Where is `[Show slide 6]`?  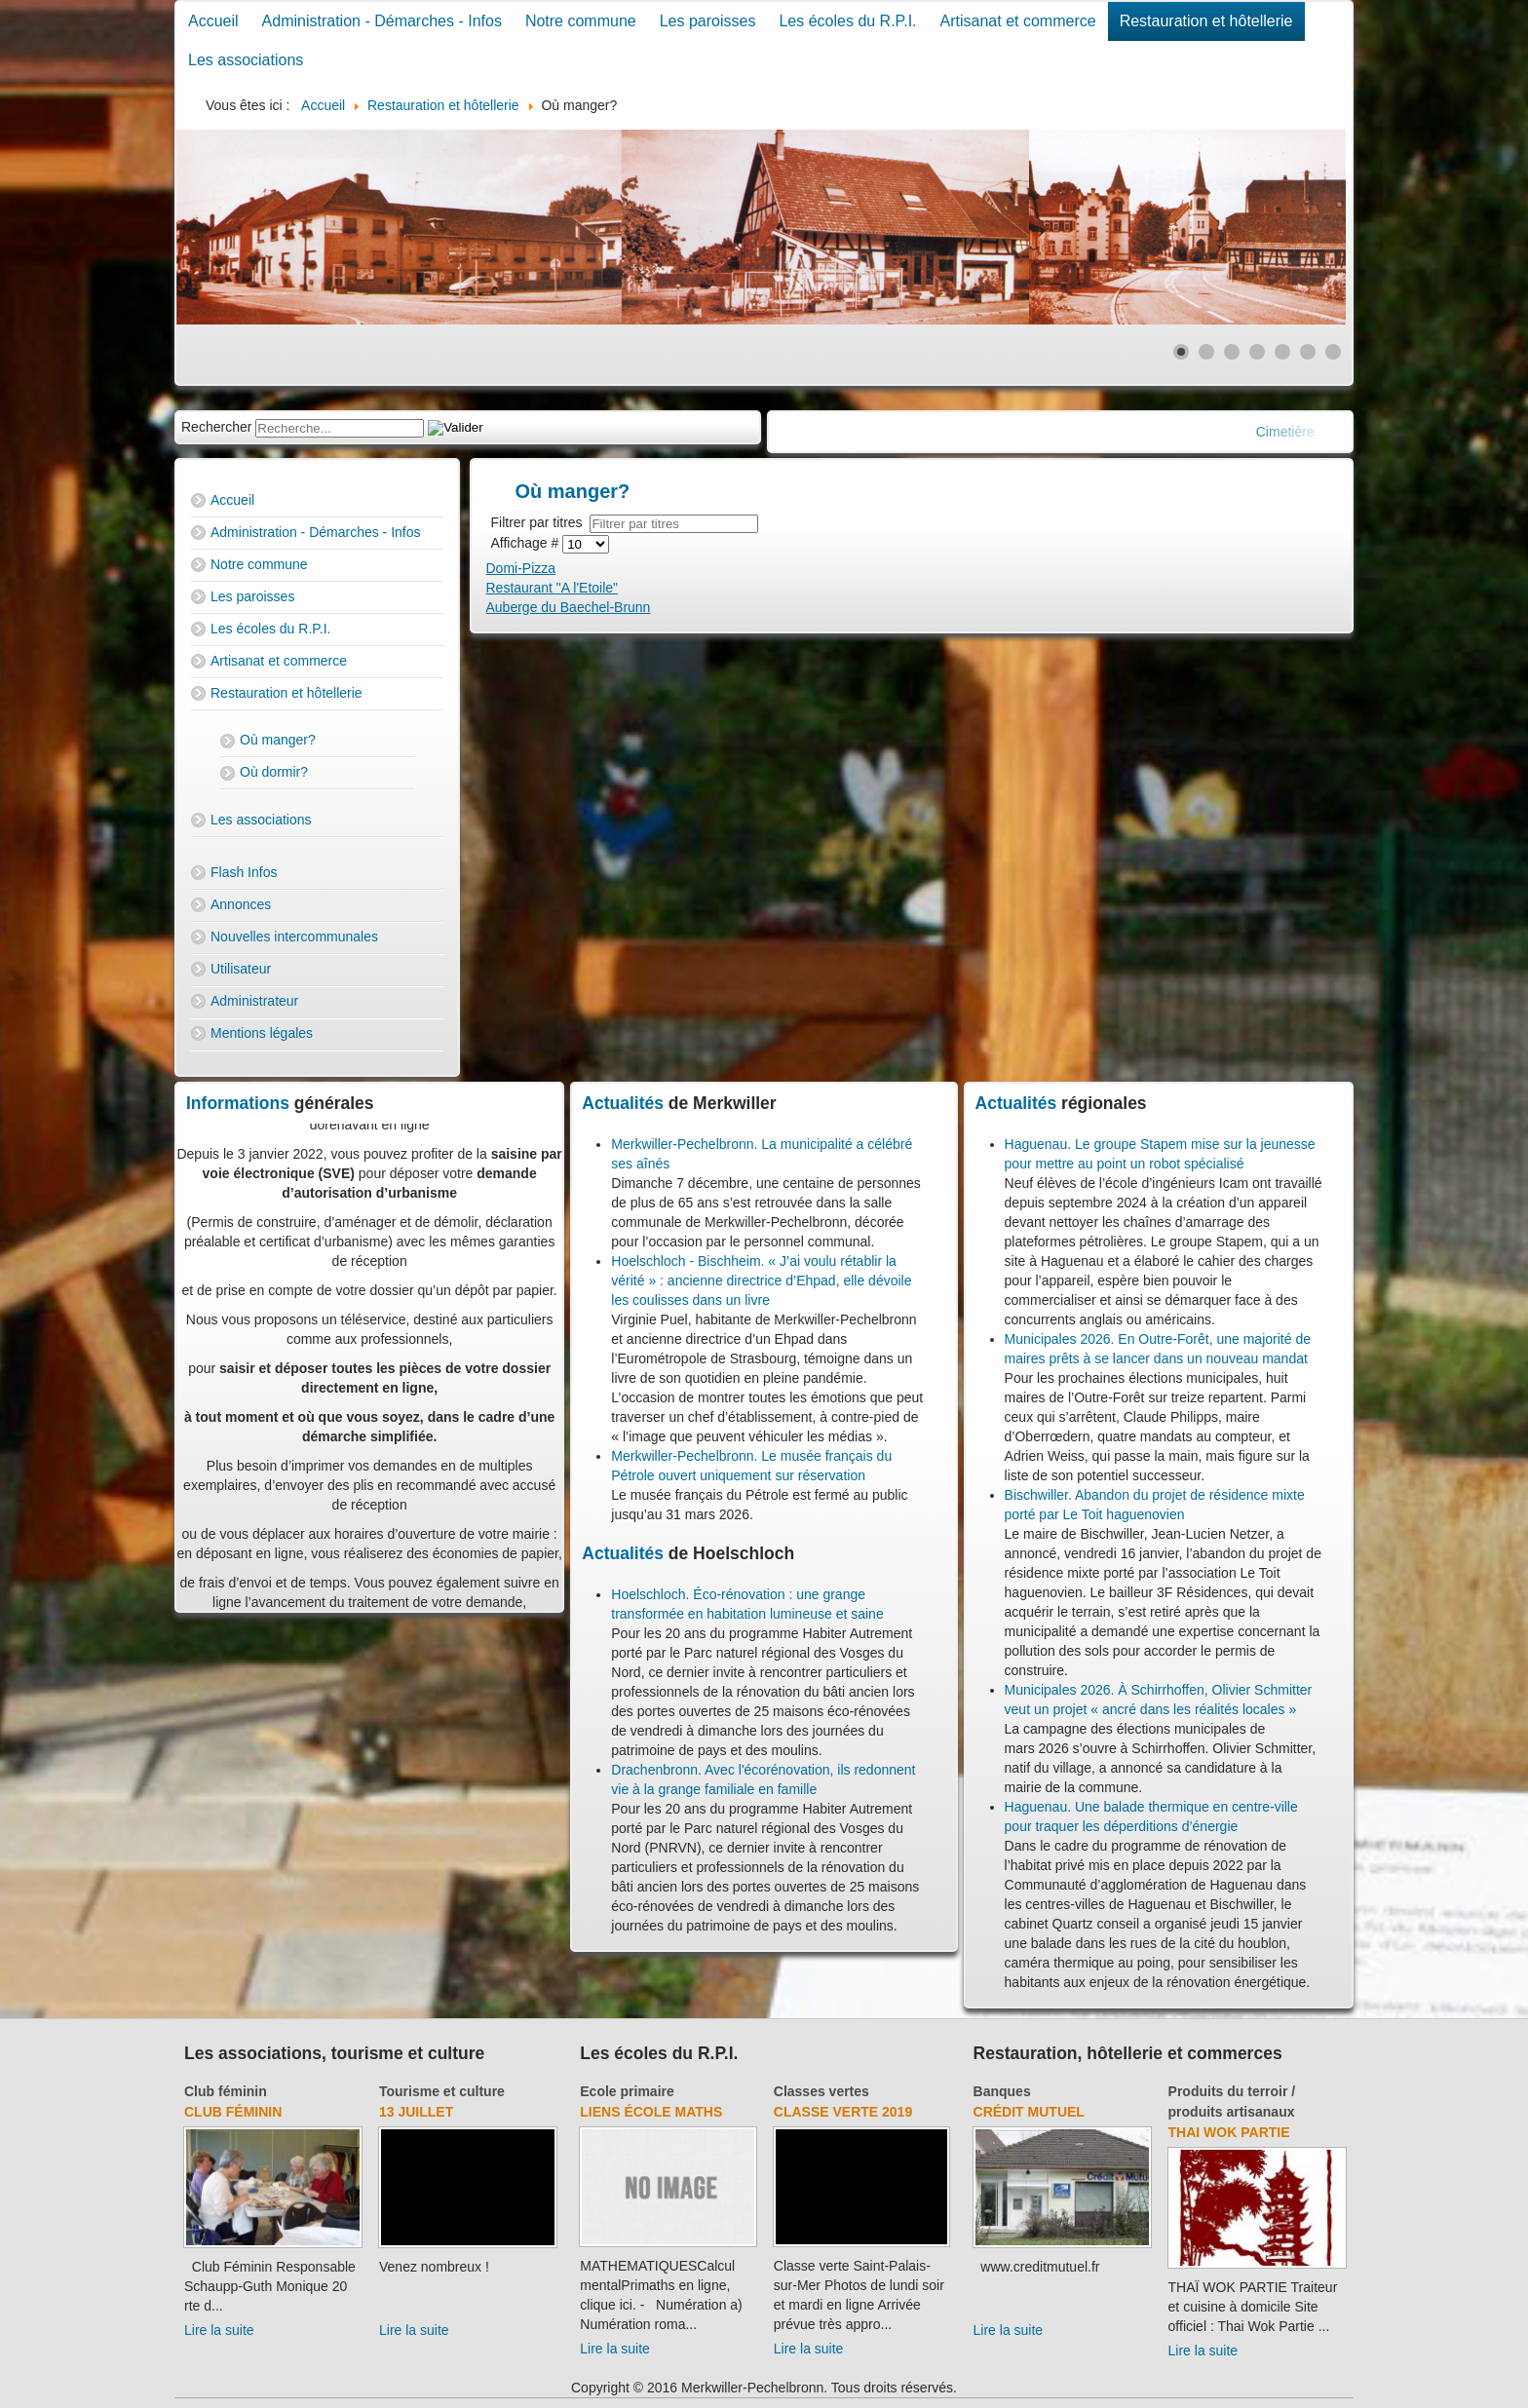
[Show slide 6] is located at coordinates (1308, 352).